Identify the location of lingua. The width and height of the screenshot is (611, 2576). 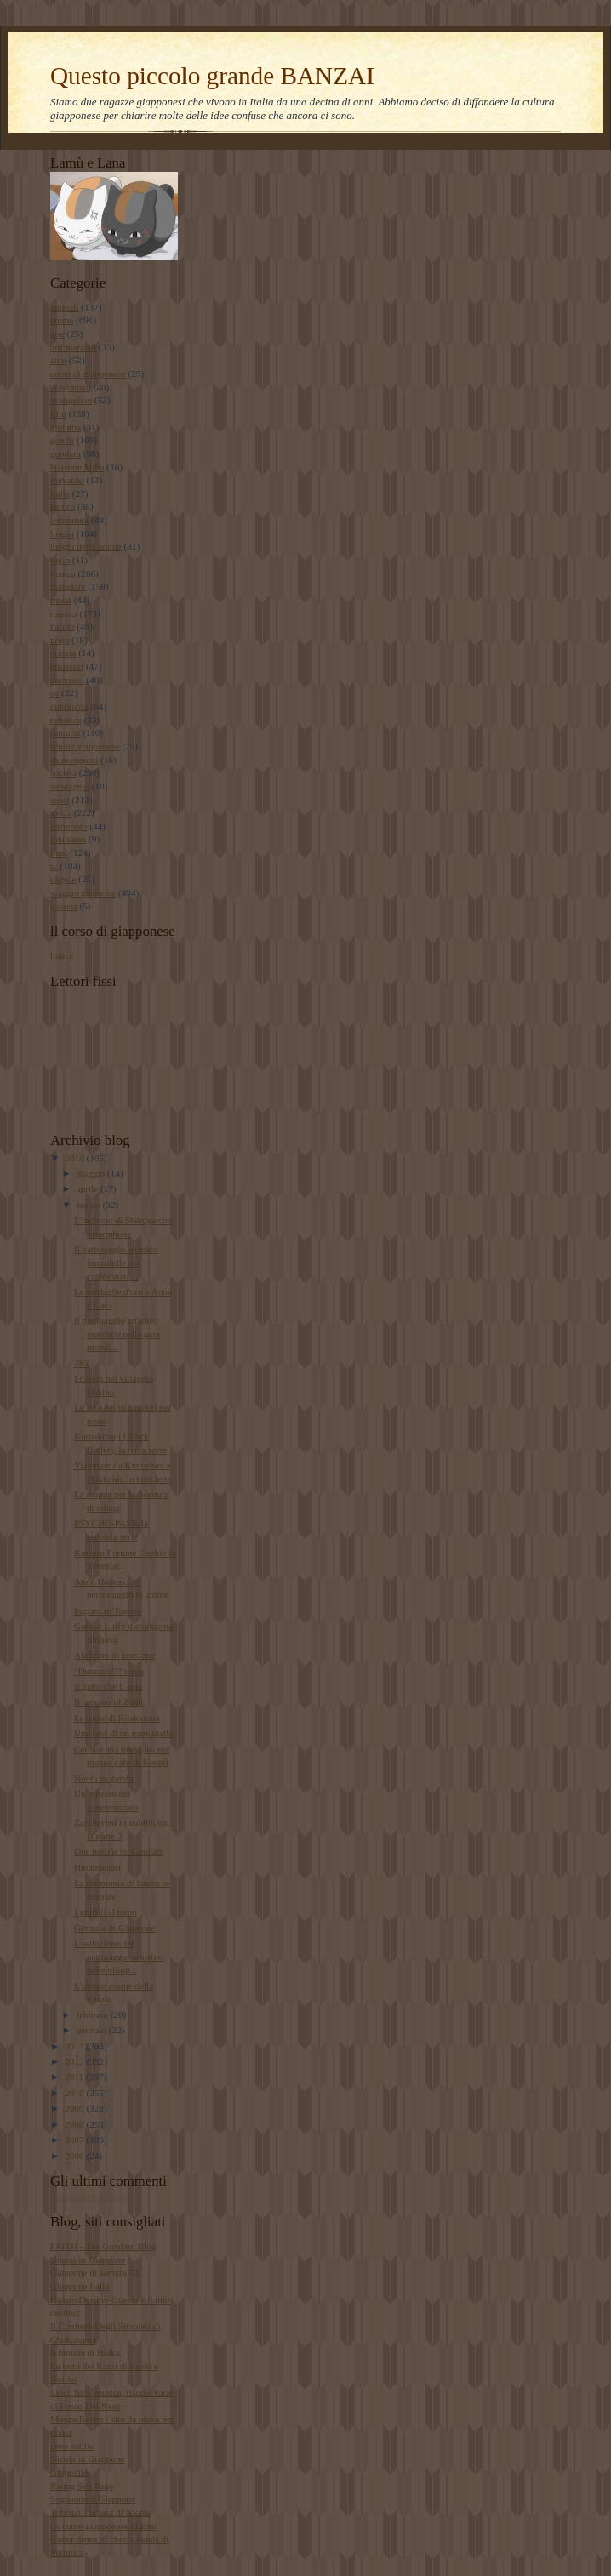
(62, 533).